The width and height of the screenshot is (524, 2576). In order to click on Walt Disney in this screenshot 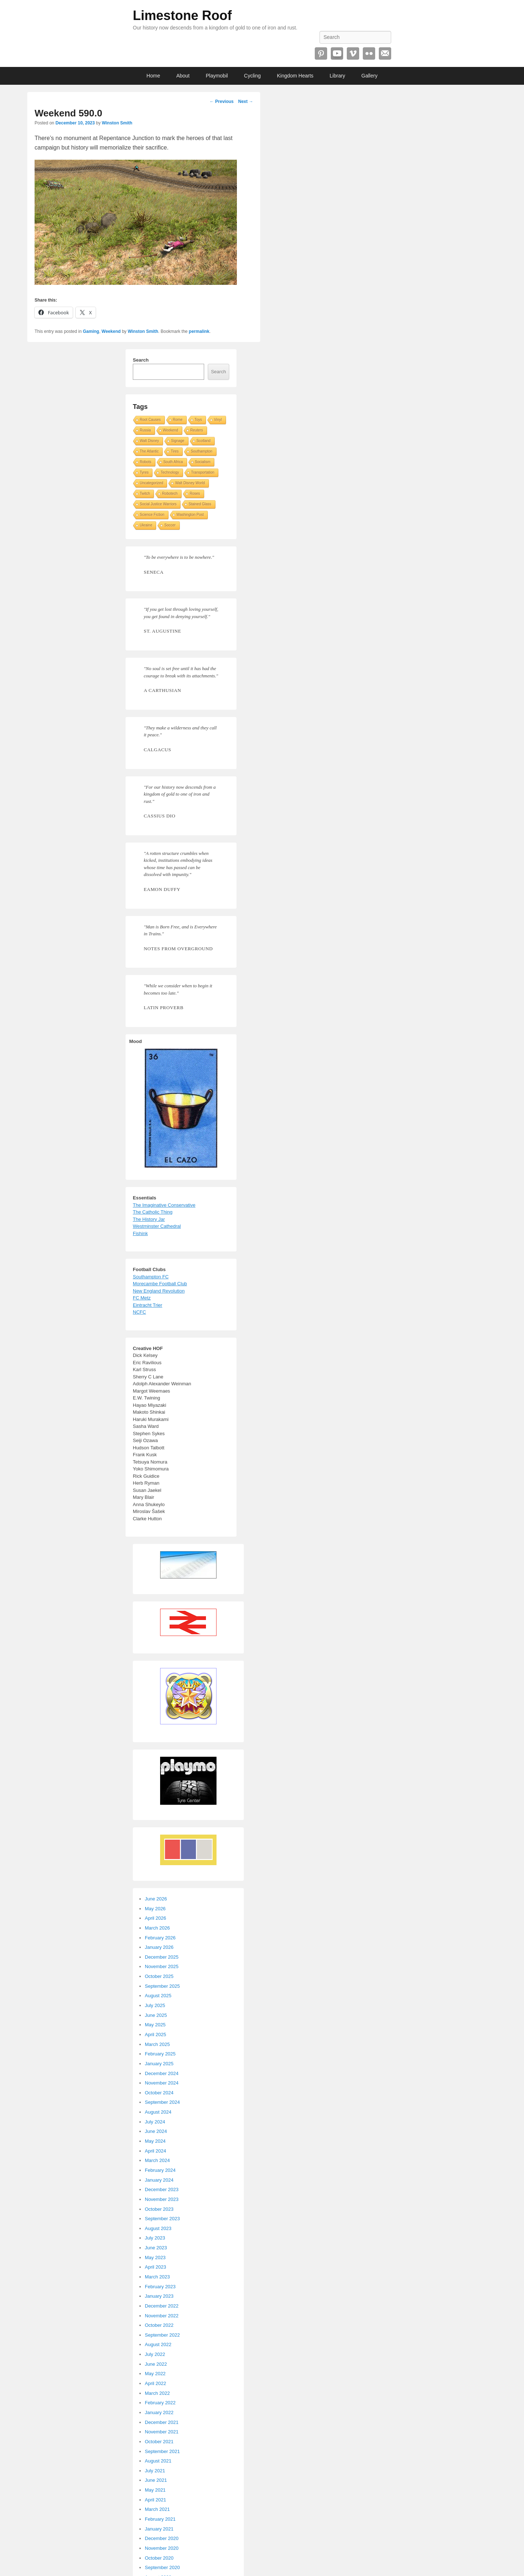, I will do `click(149, 441)`.